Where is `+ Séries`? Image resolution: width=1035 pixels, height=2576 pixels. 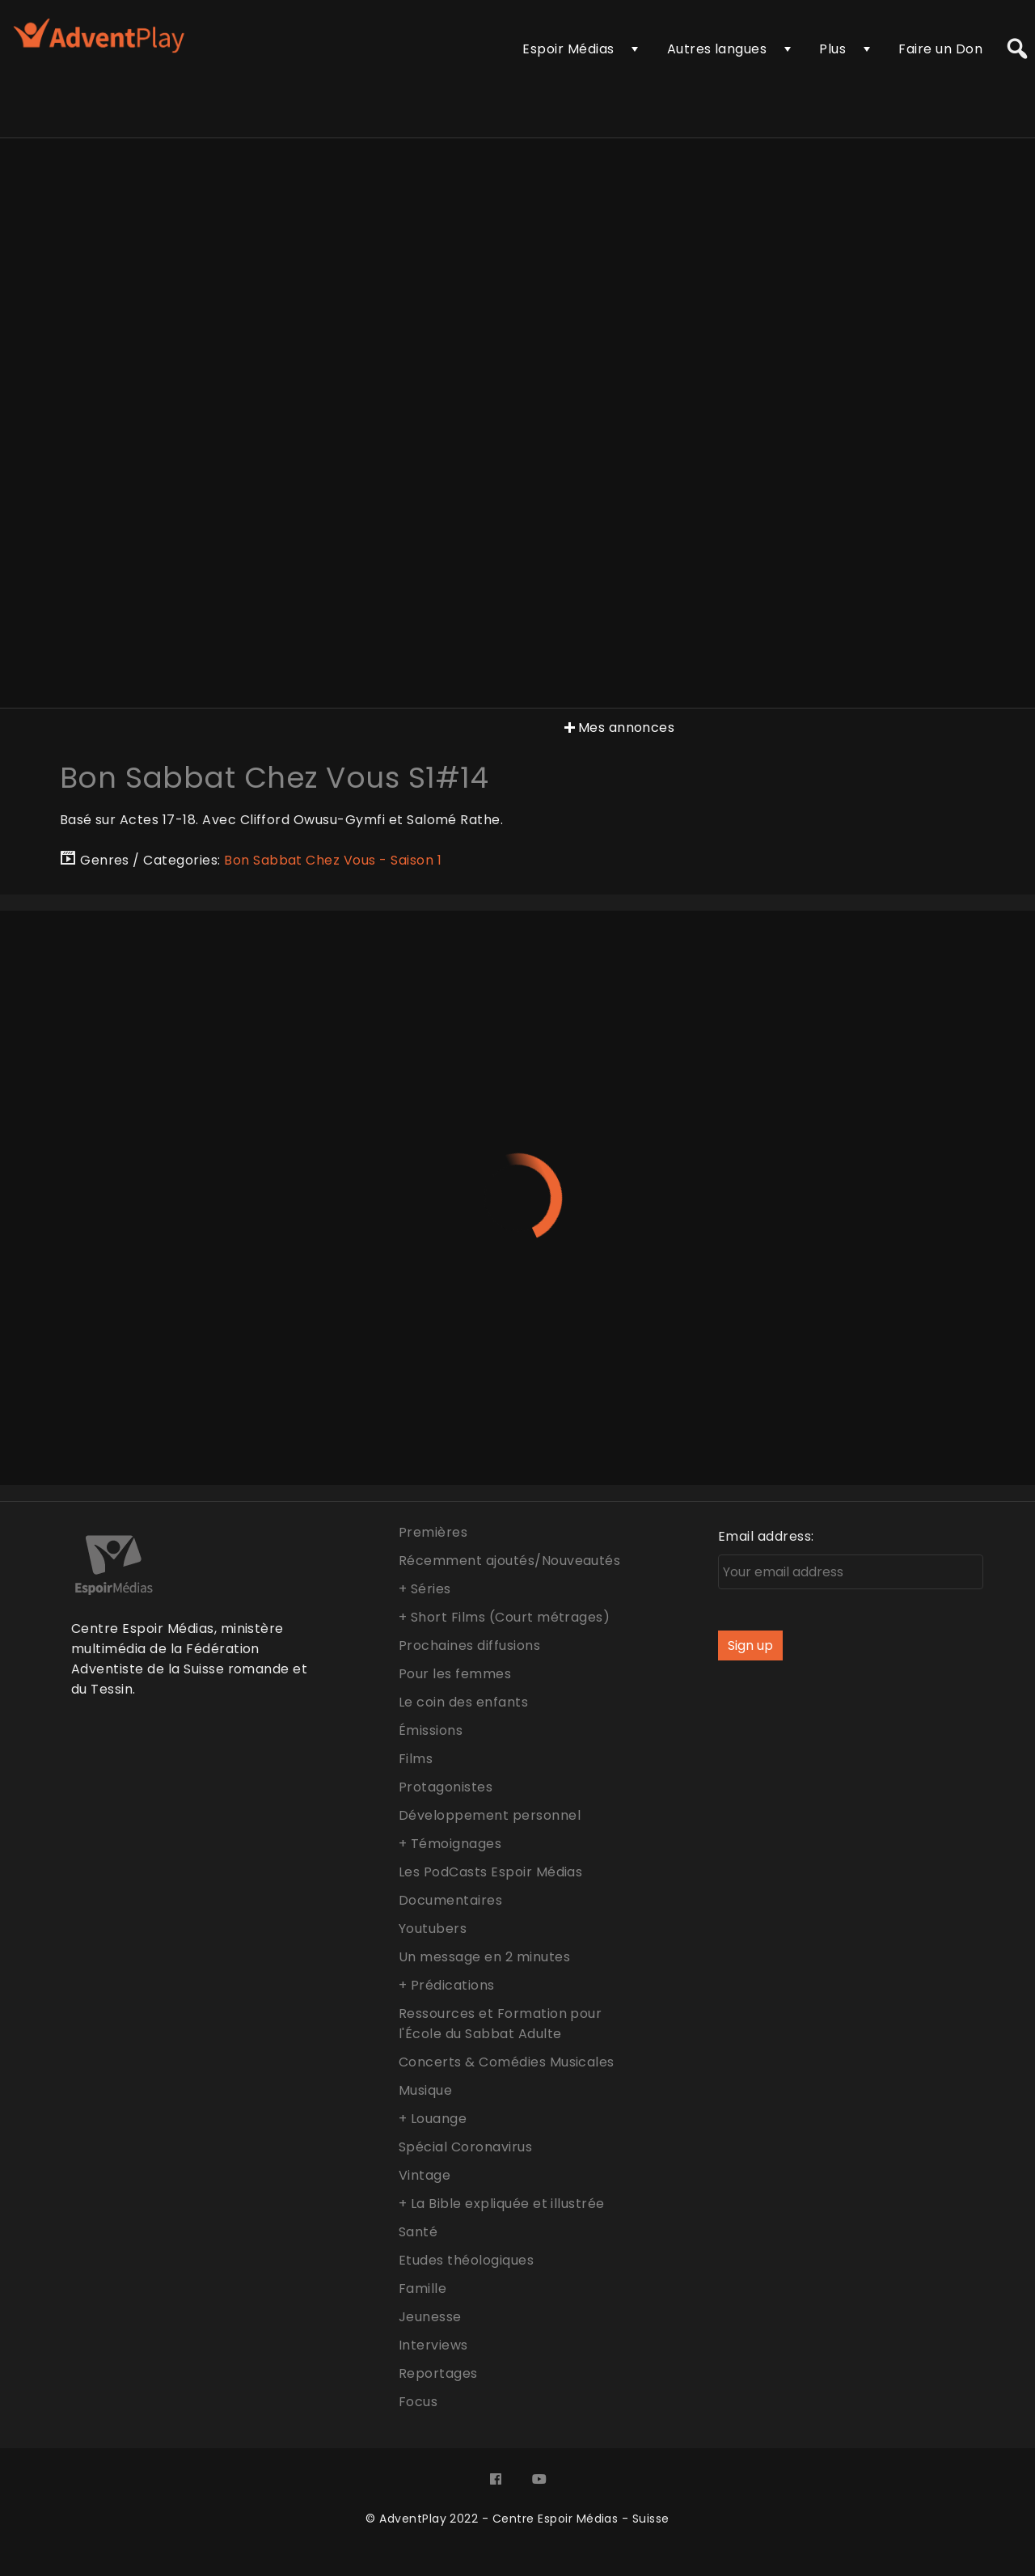
+ Séries is located at coordinates (425, 1589).